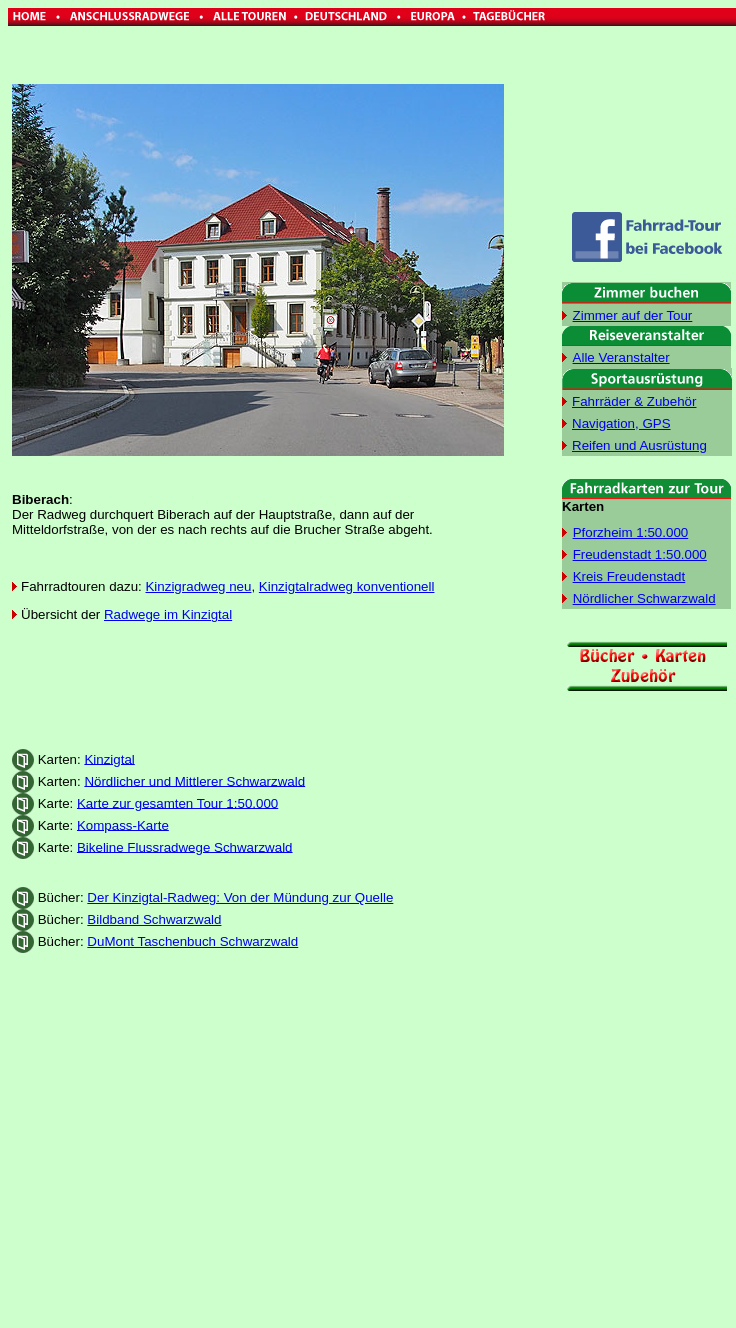 This screenshot has height=1328, width=736. What do you see at coordinates (621, 357) in the screenshot?
I see `Alle Veranstalter` at bounding box center [621, 357].